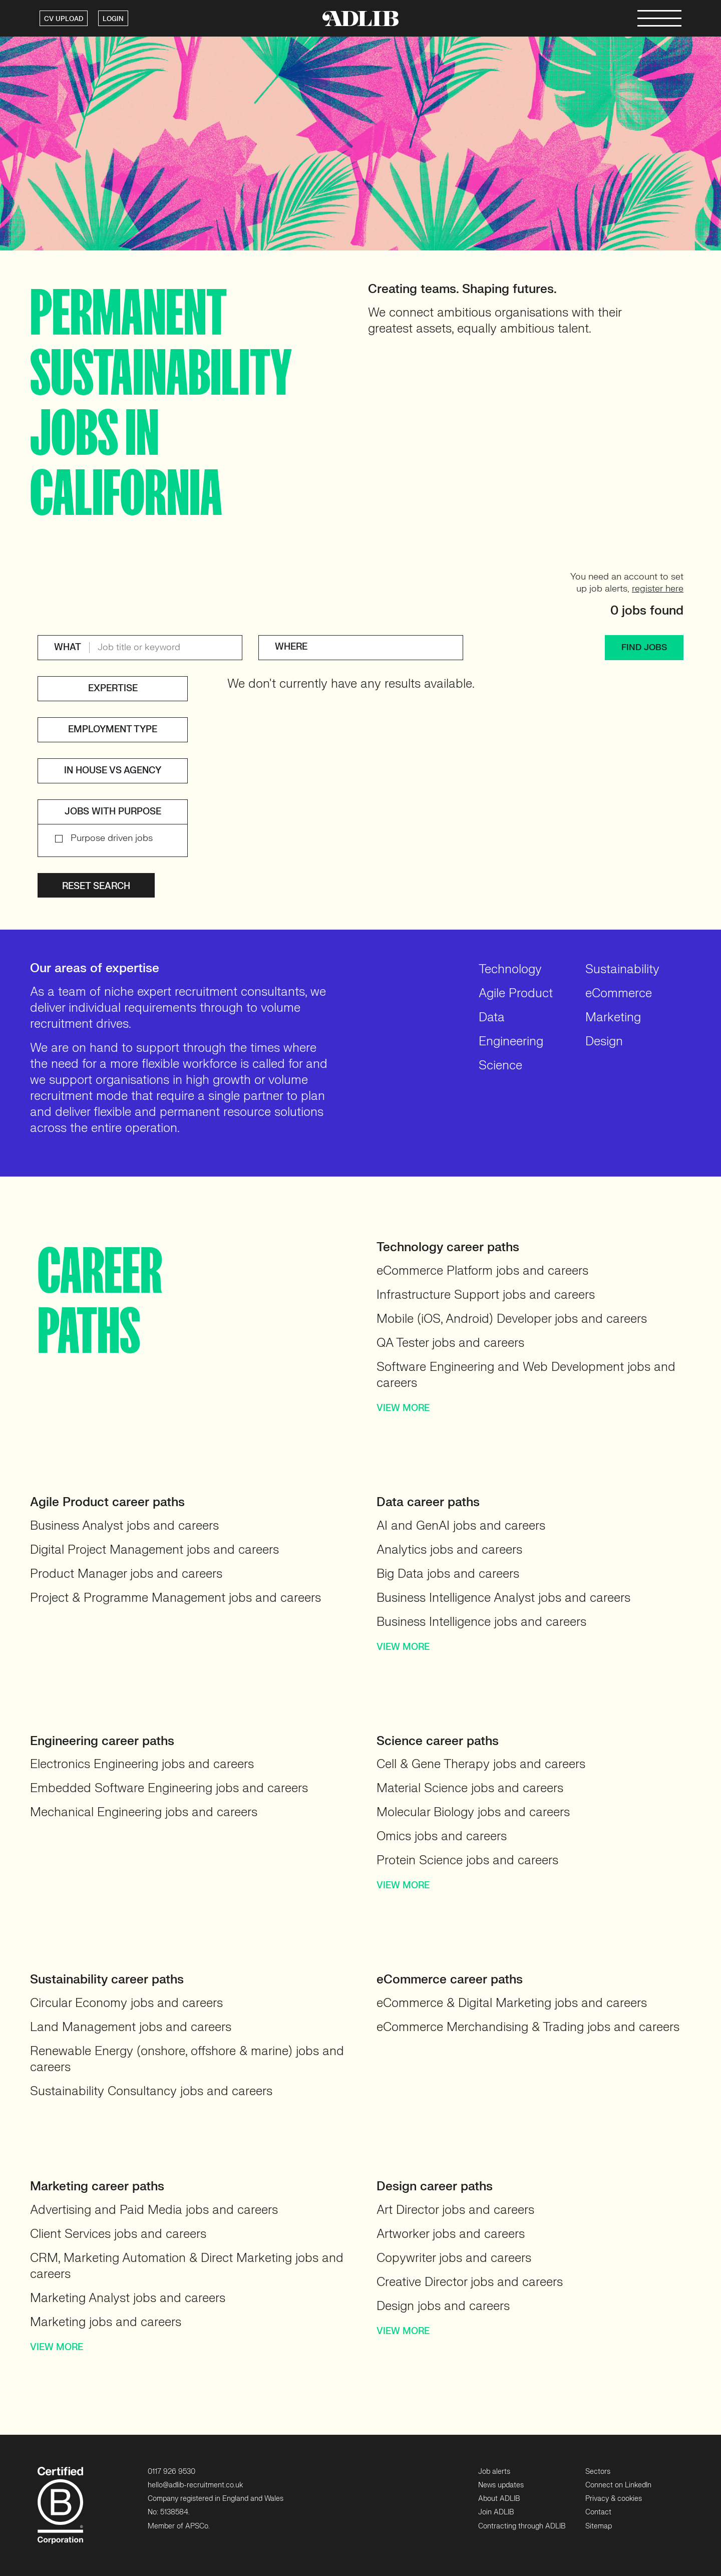  What do you see at coordinates (521, 2526) in the screenshot?
I see `Contracting through ADLIB` at bounding box center [521, 2526].